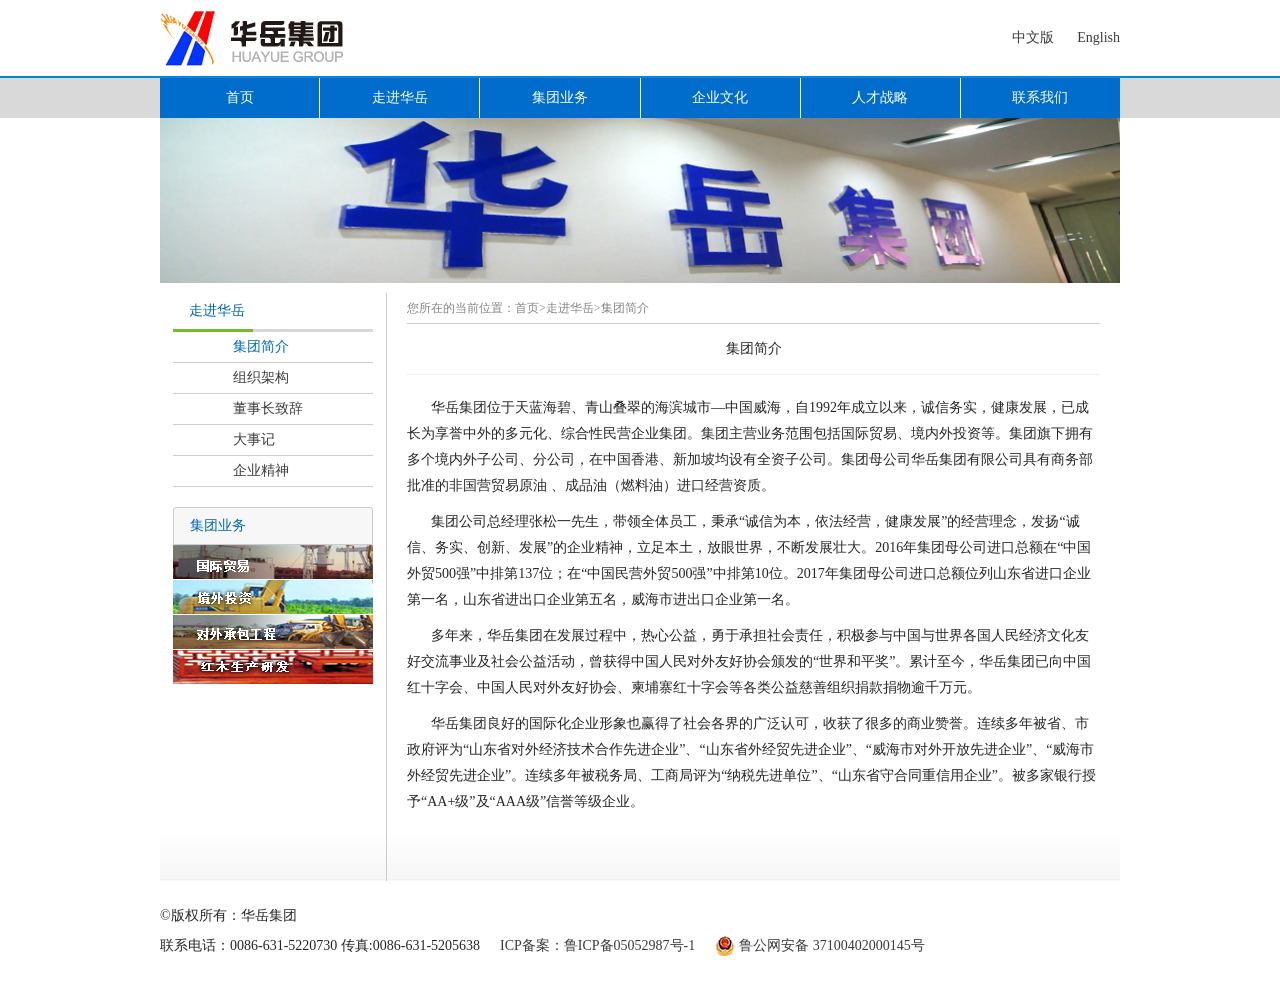 This screenshot has width=1280, height=981. I want to click on 组织架构, so click(261, 377).